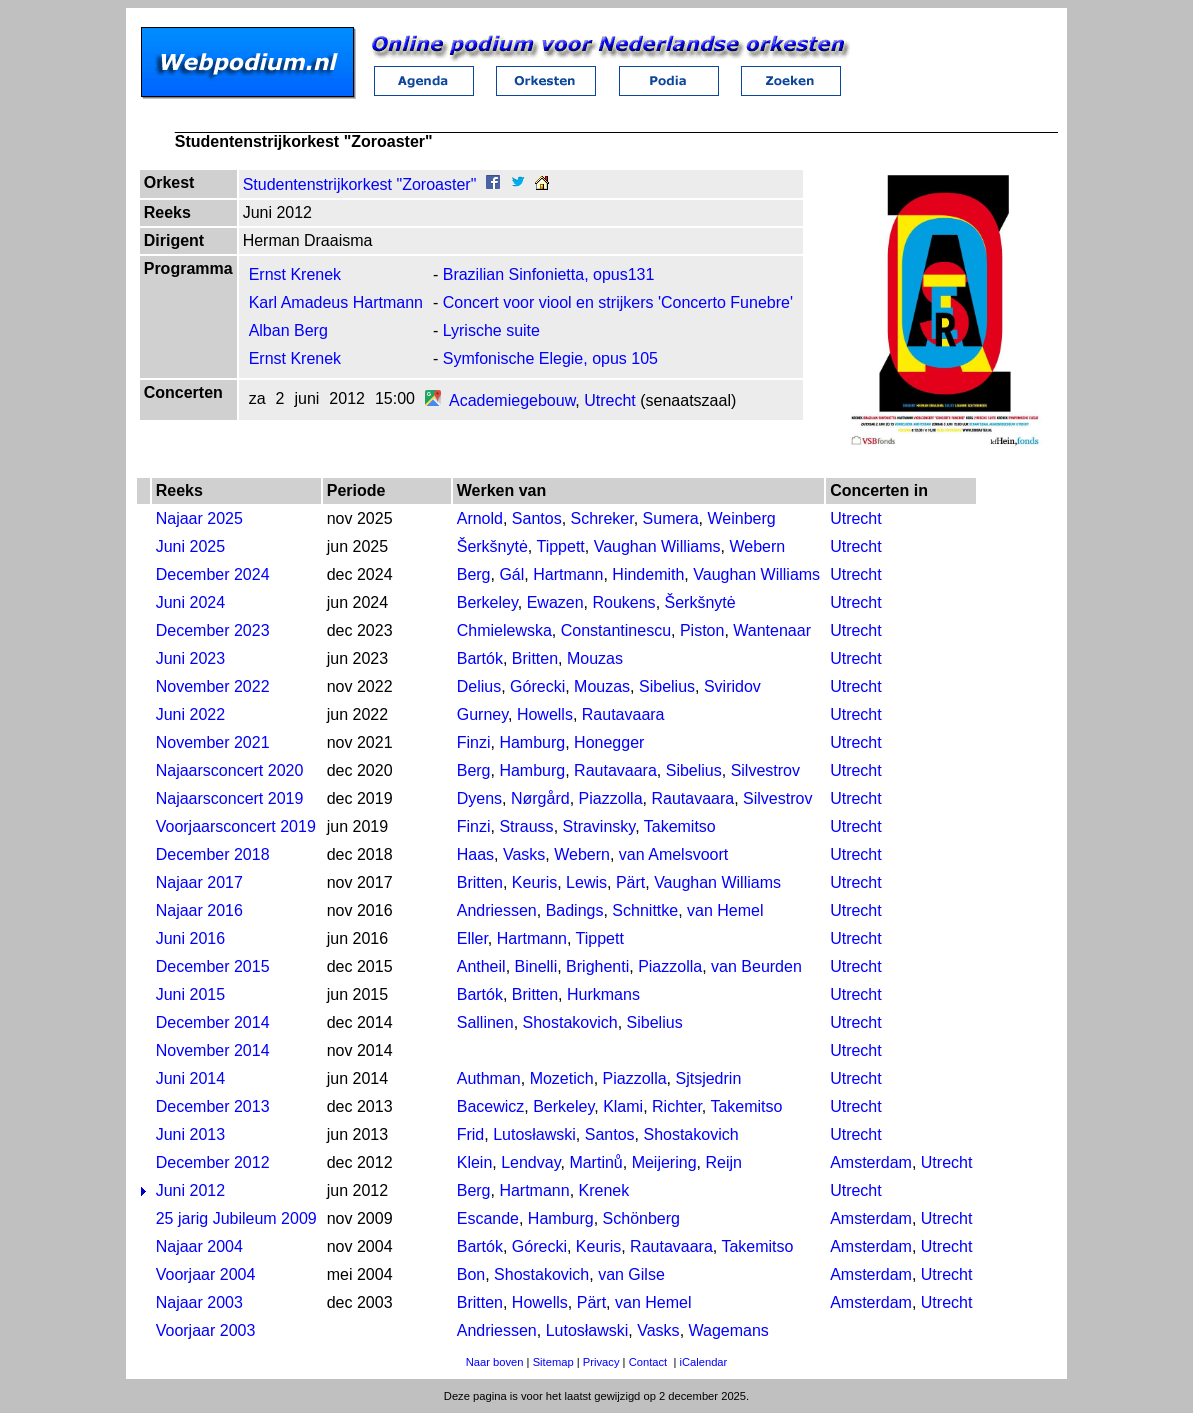 This screenshot has width=1193, height=1413. What do you see at coordinates (725, 910) in the screenshot?
I see `van Hemel` at bounding box center [725, 910].